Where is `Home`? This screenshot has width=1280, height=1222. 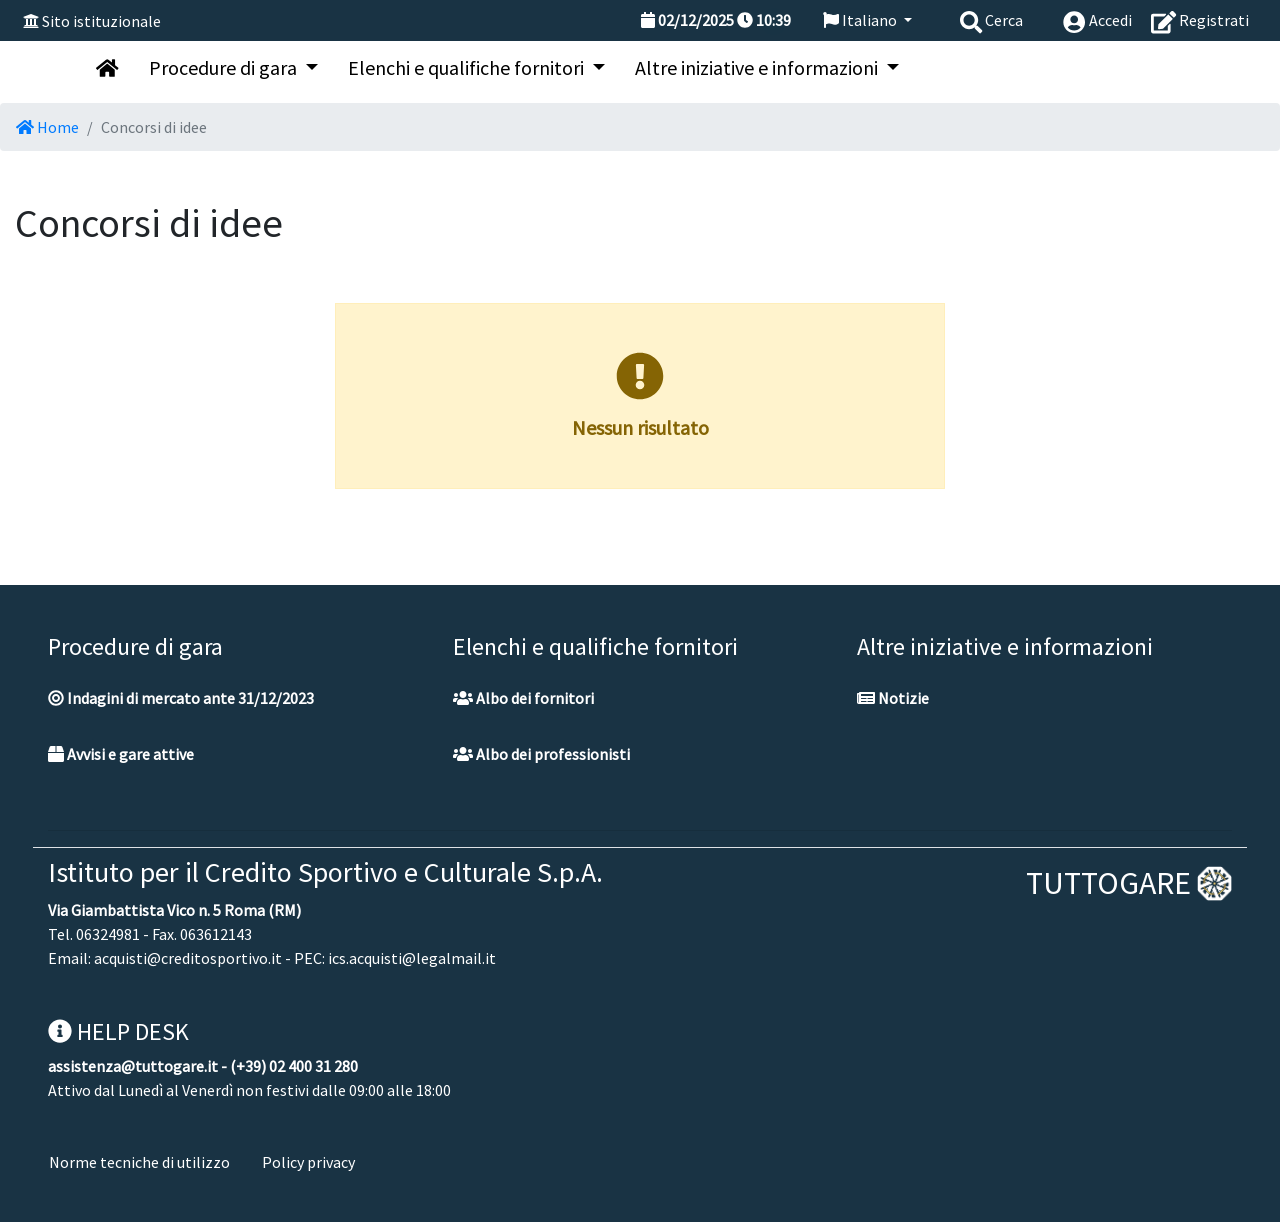
Home is located at coordinates (47, 127).